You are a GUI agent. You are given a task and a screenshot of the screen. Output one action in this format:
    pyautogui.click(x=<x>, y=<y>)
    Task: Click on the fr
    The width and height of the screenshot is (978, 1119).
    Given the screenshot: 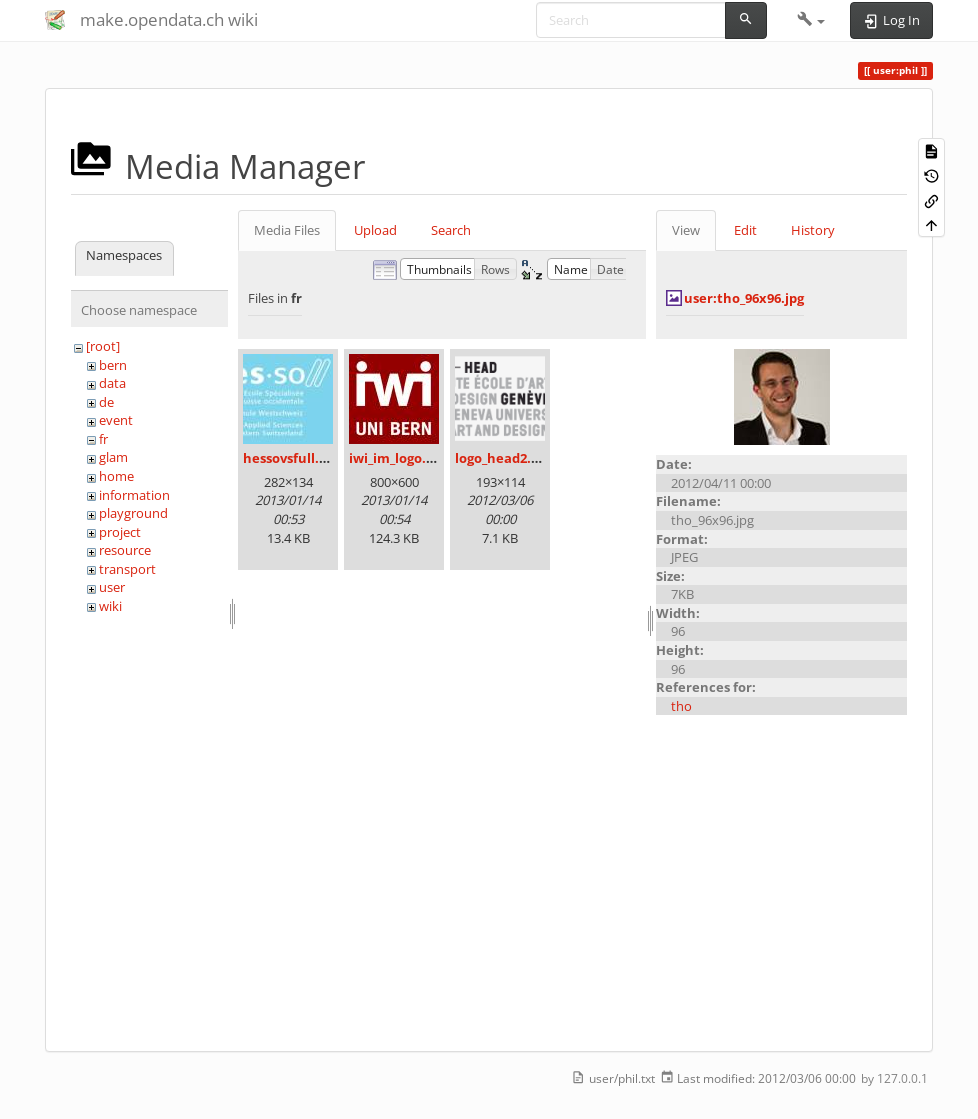 What is the action you would take?
    pyautogui.click(x=103, y=439)
    